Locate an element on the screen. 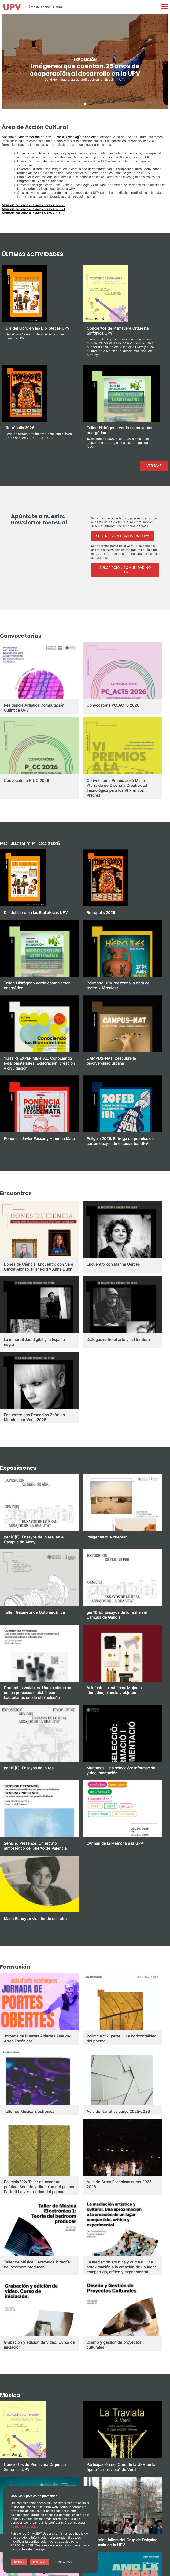  Diseño y gestión de proyectos culturales is located at coordinates (62, 1715).